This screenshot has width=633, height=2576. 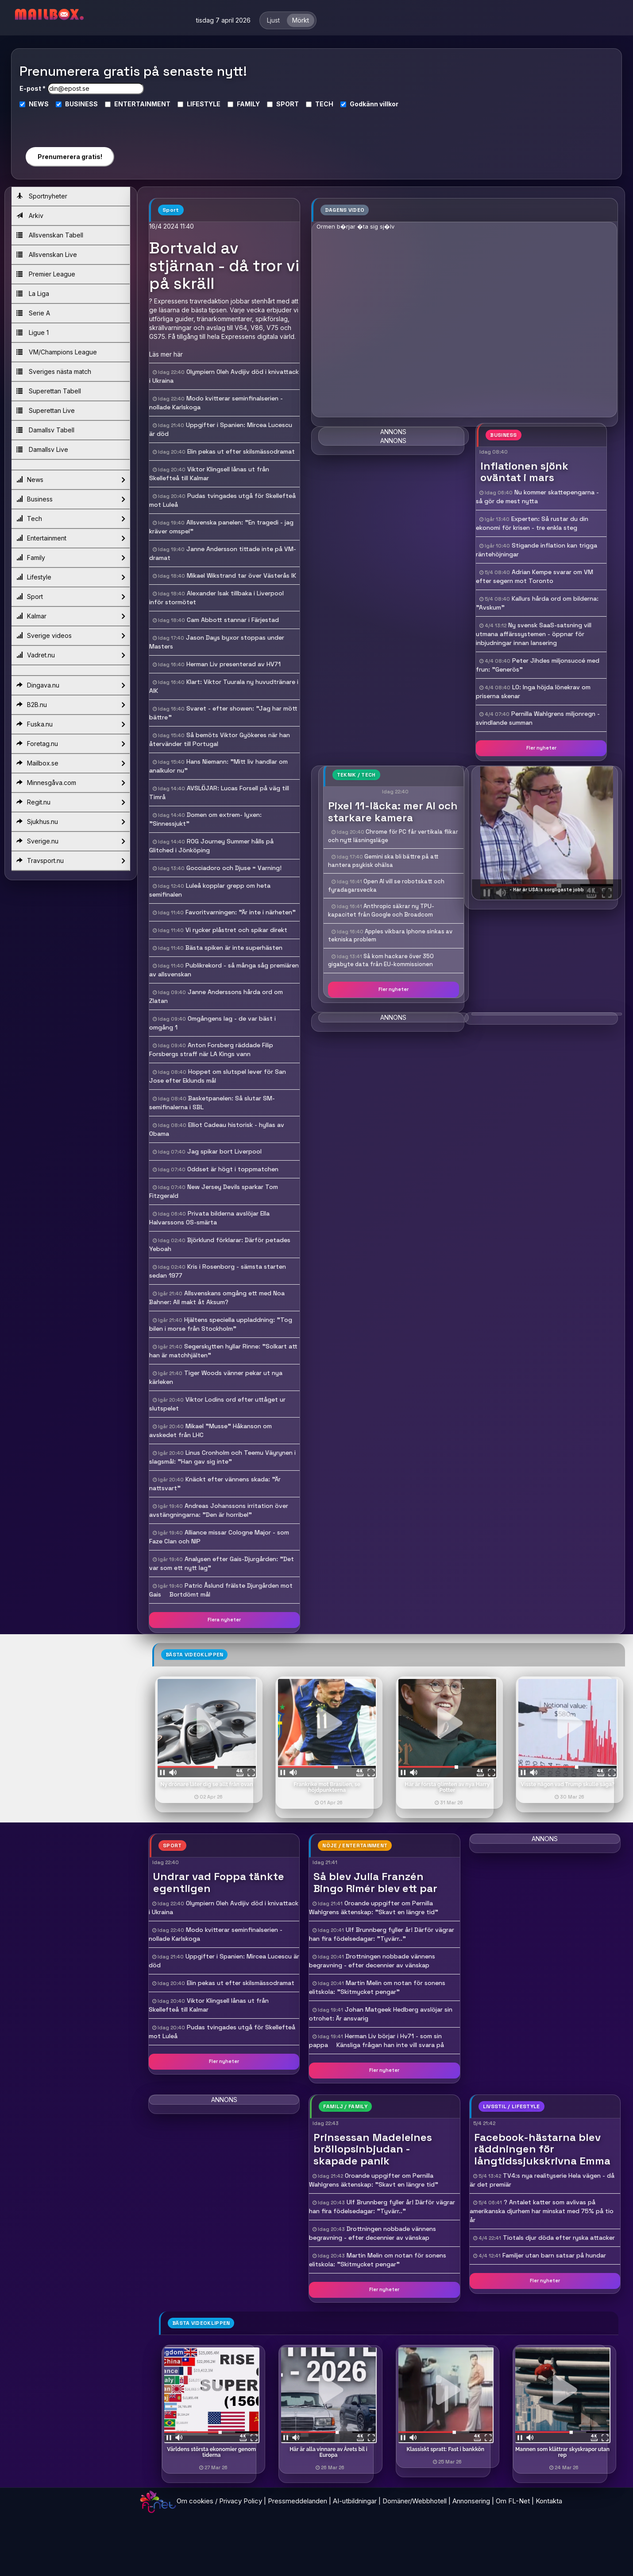 I want to click on Favoritvarningen: "Är inte i närheten", so click(x=240, y=912).